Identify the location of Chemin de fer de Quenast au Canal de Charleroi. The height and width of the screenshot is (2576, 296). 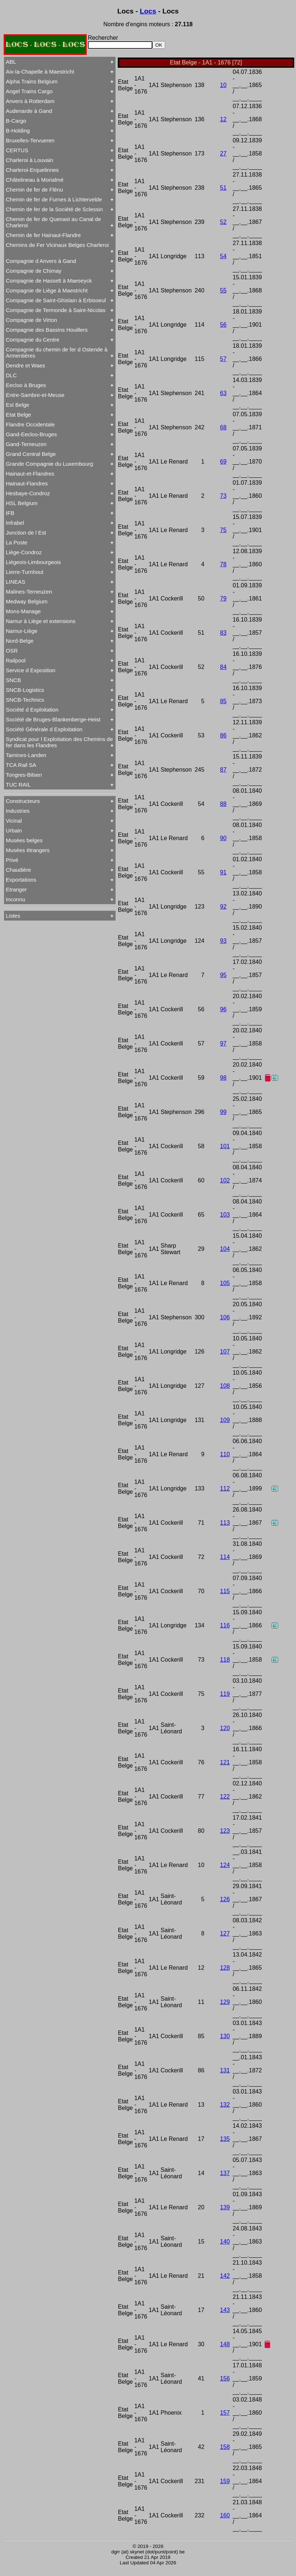
(53, 222).